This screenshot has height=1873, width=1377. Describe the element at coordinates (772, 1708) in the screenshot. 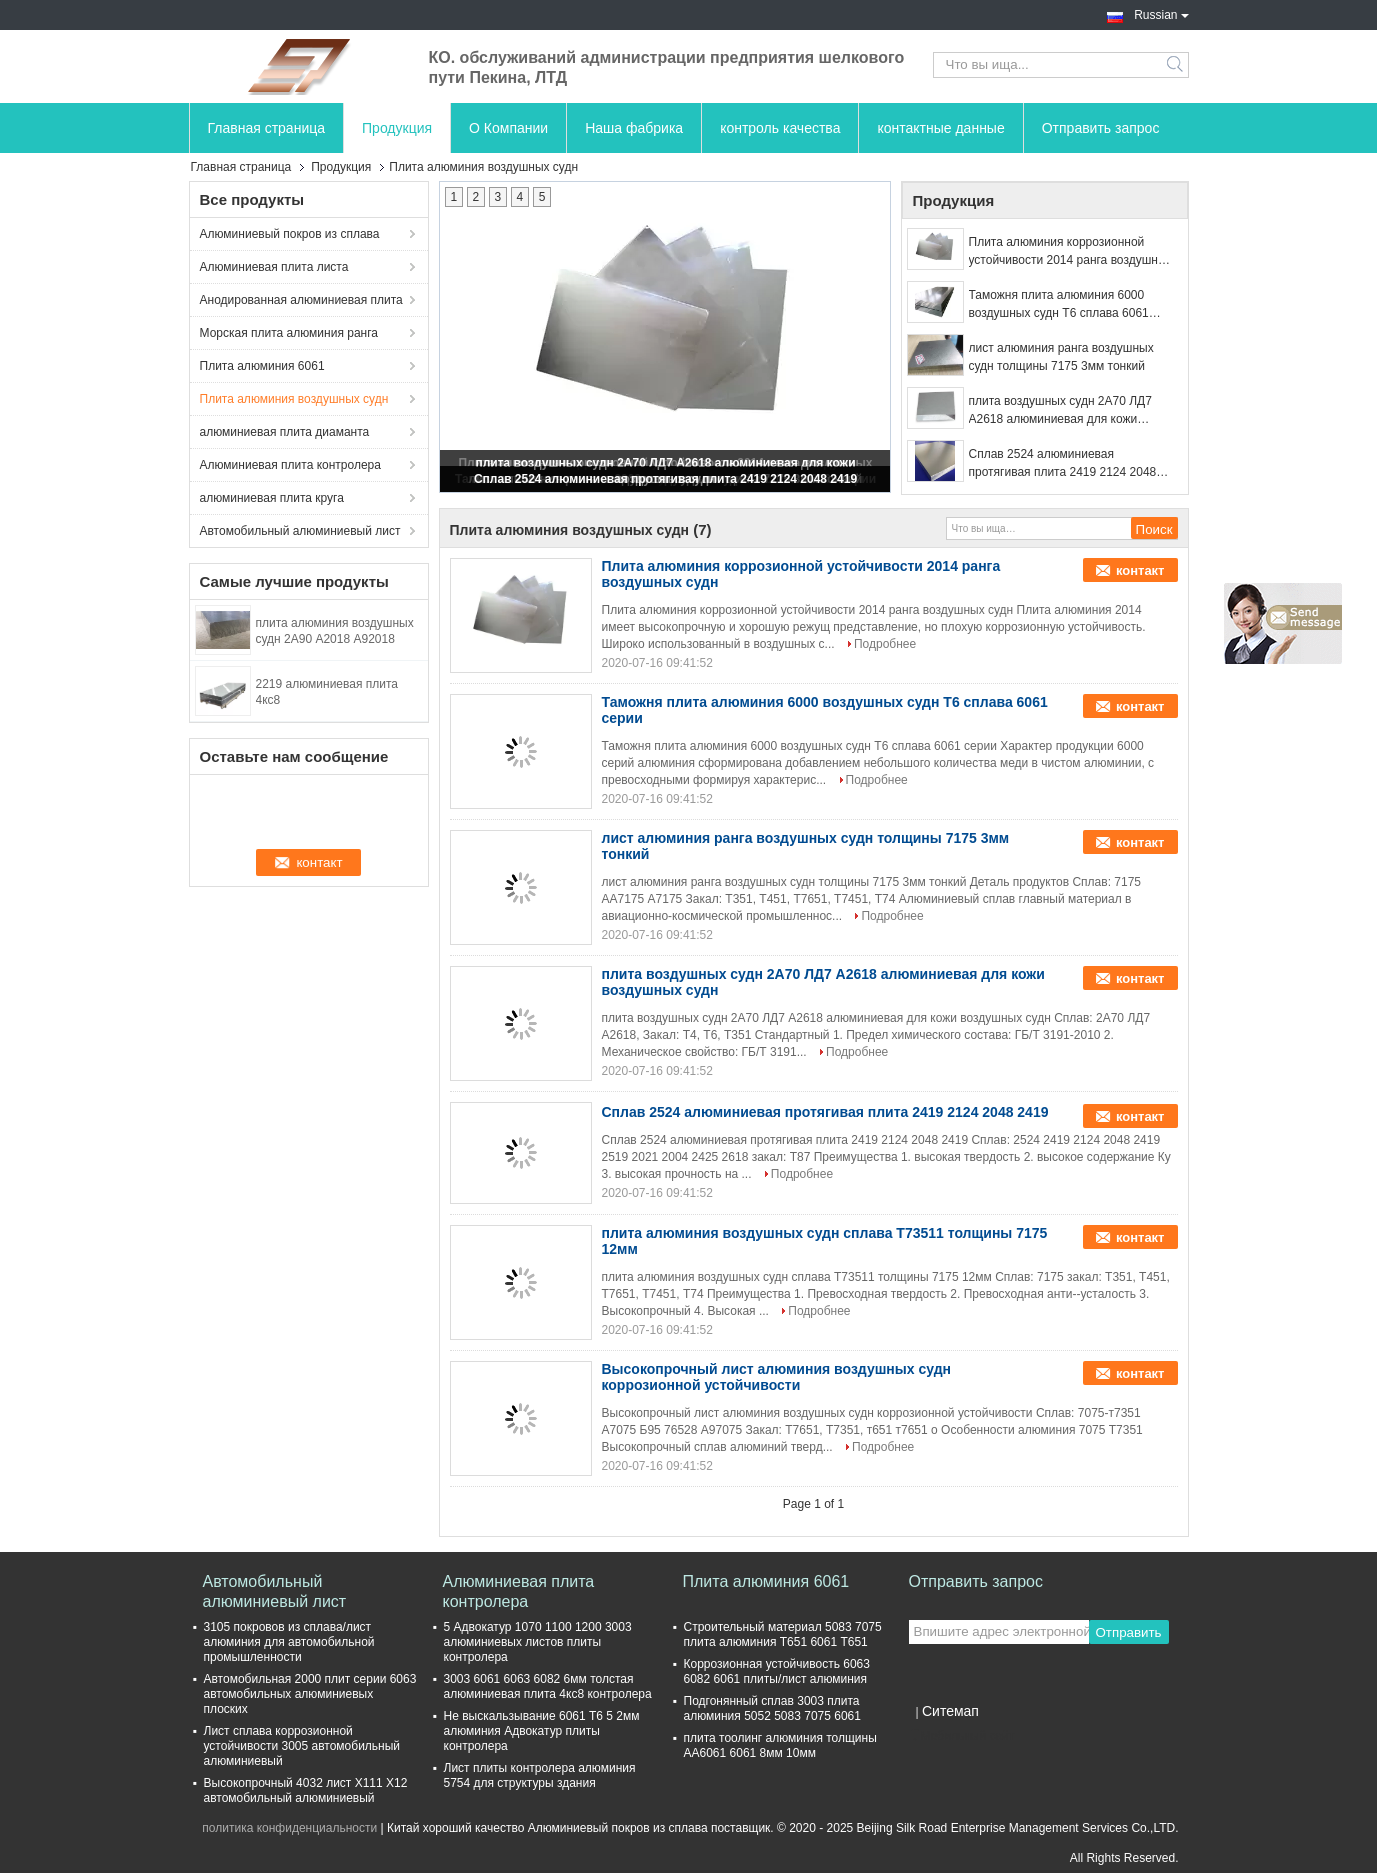

I see `Подгонянный сплав 3003 плита алюминия 5052 5083 7075 6061` at that location.